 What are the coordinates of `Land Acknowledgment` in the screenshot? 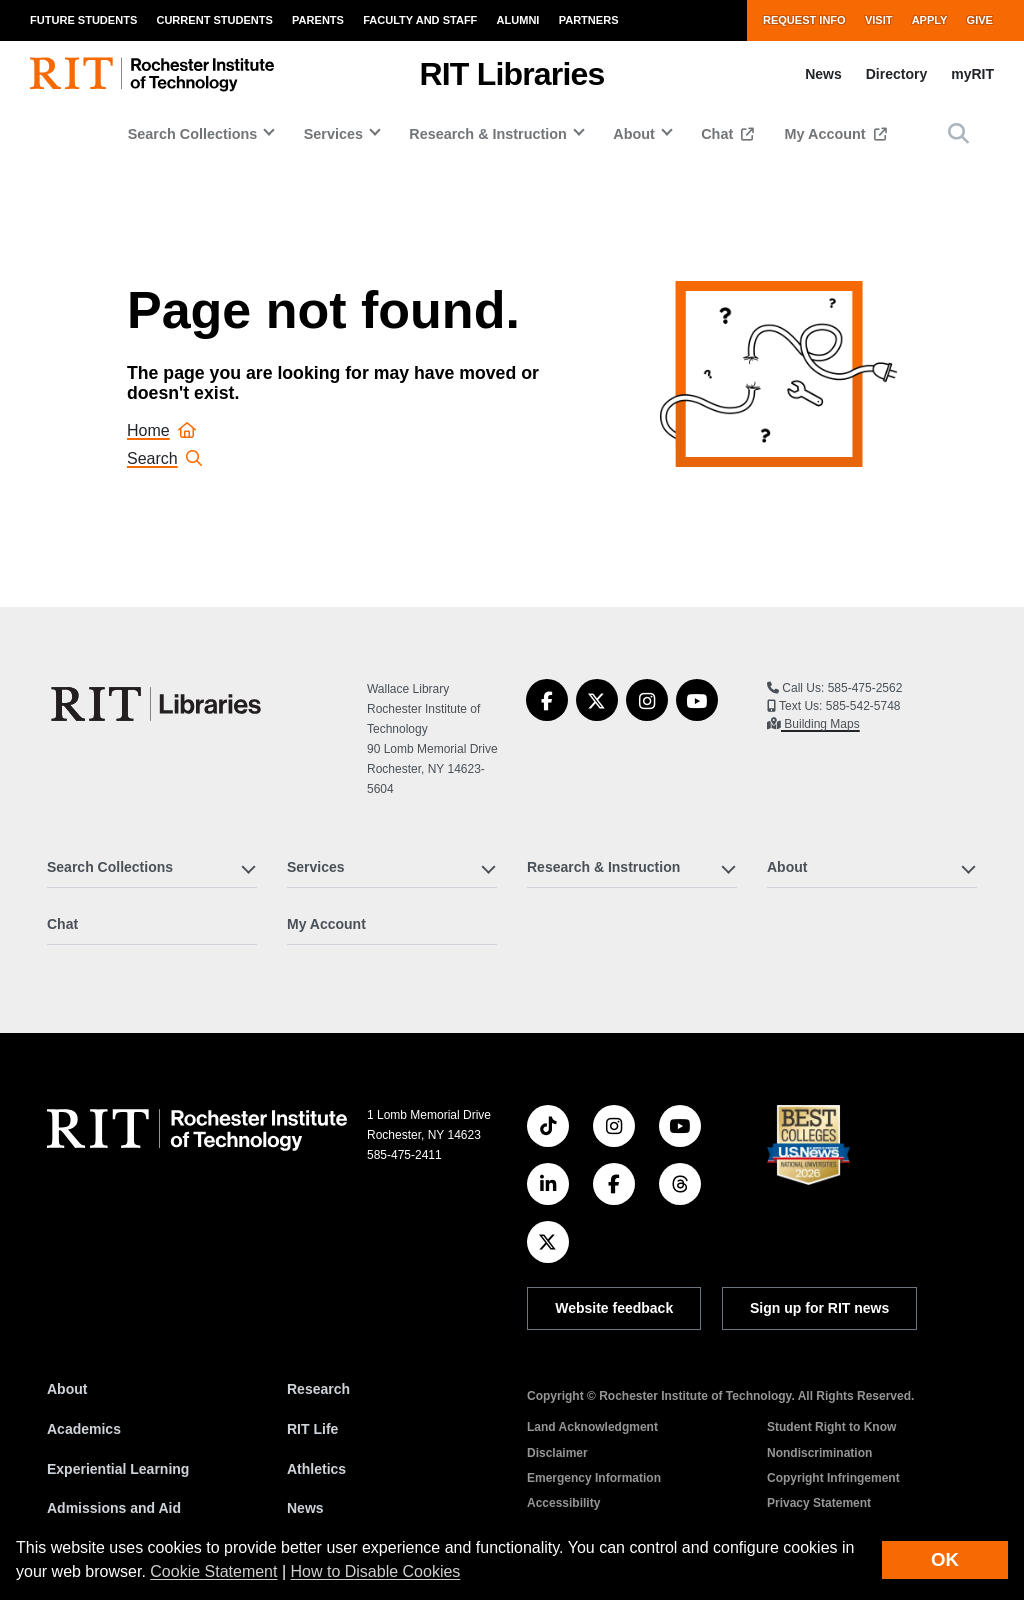 It's located at (592, 1427).